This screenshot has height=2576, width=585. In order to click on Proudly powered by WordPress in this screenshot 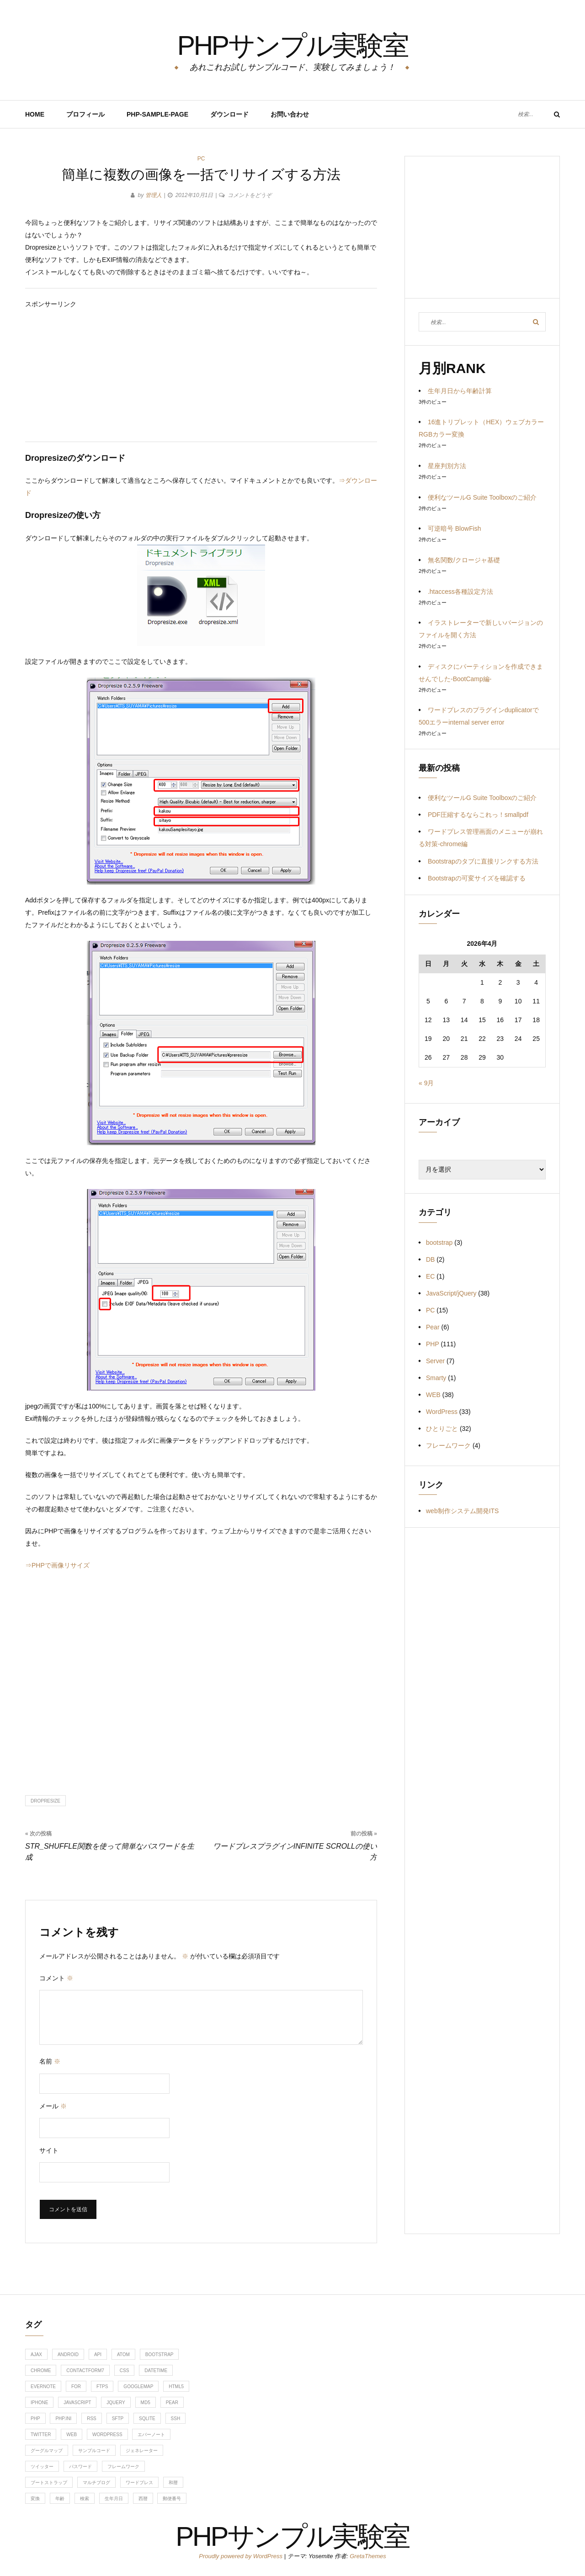, I will do `click(241, 2556)`.